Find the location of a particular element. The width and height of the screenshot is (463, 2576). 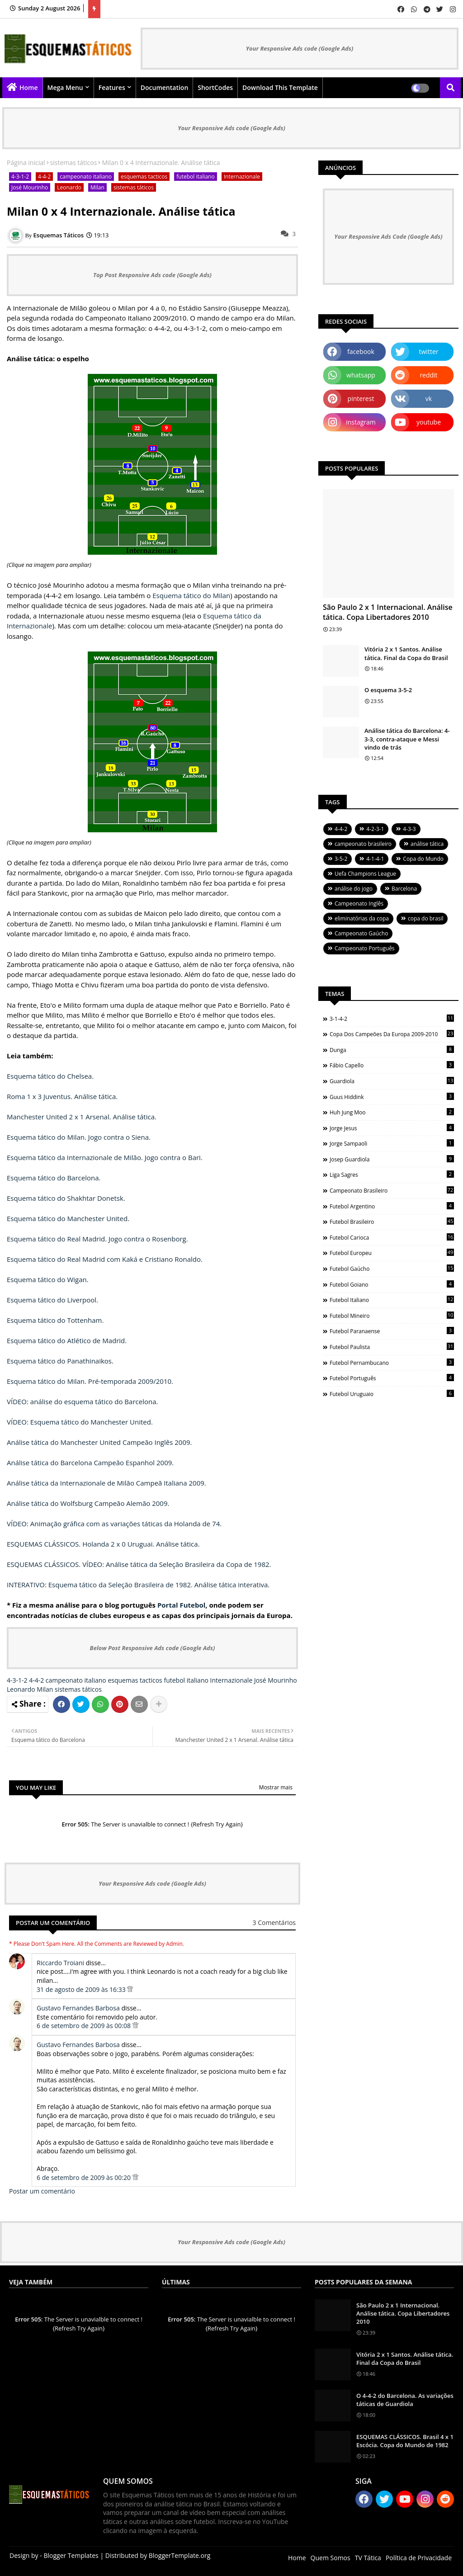

Guardiola is located at coordinates (392, 1081).